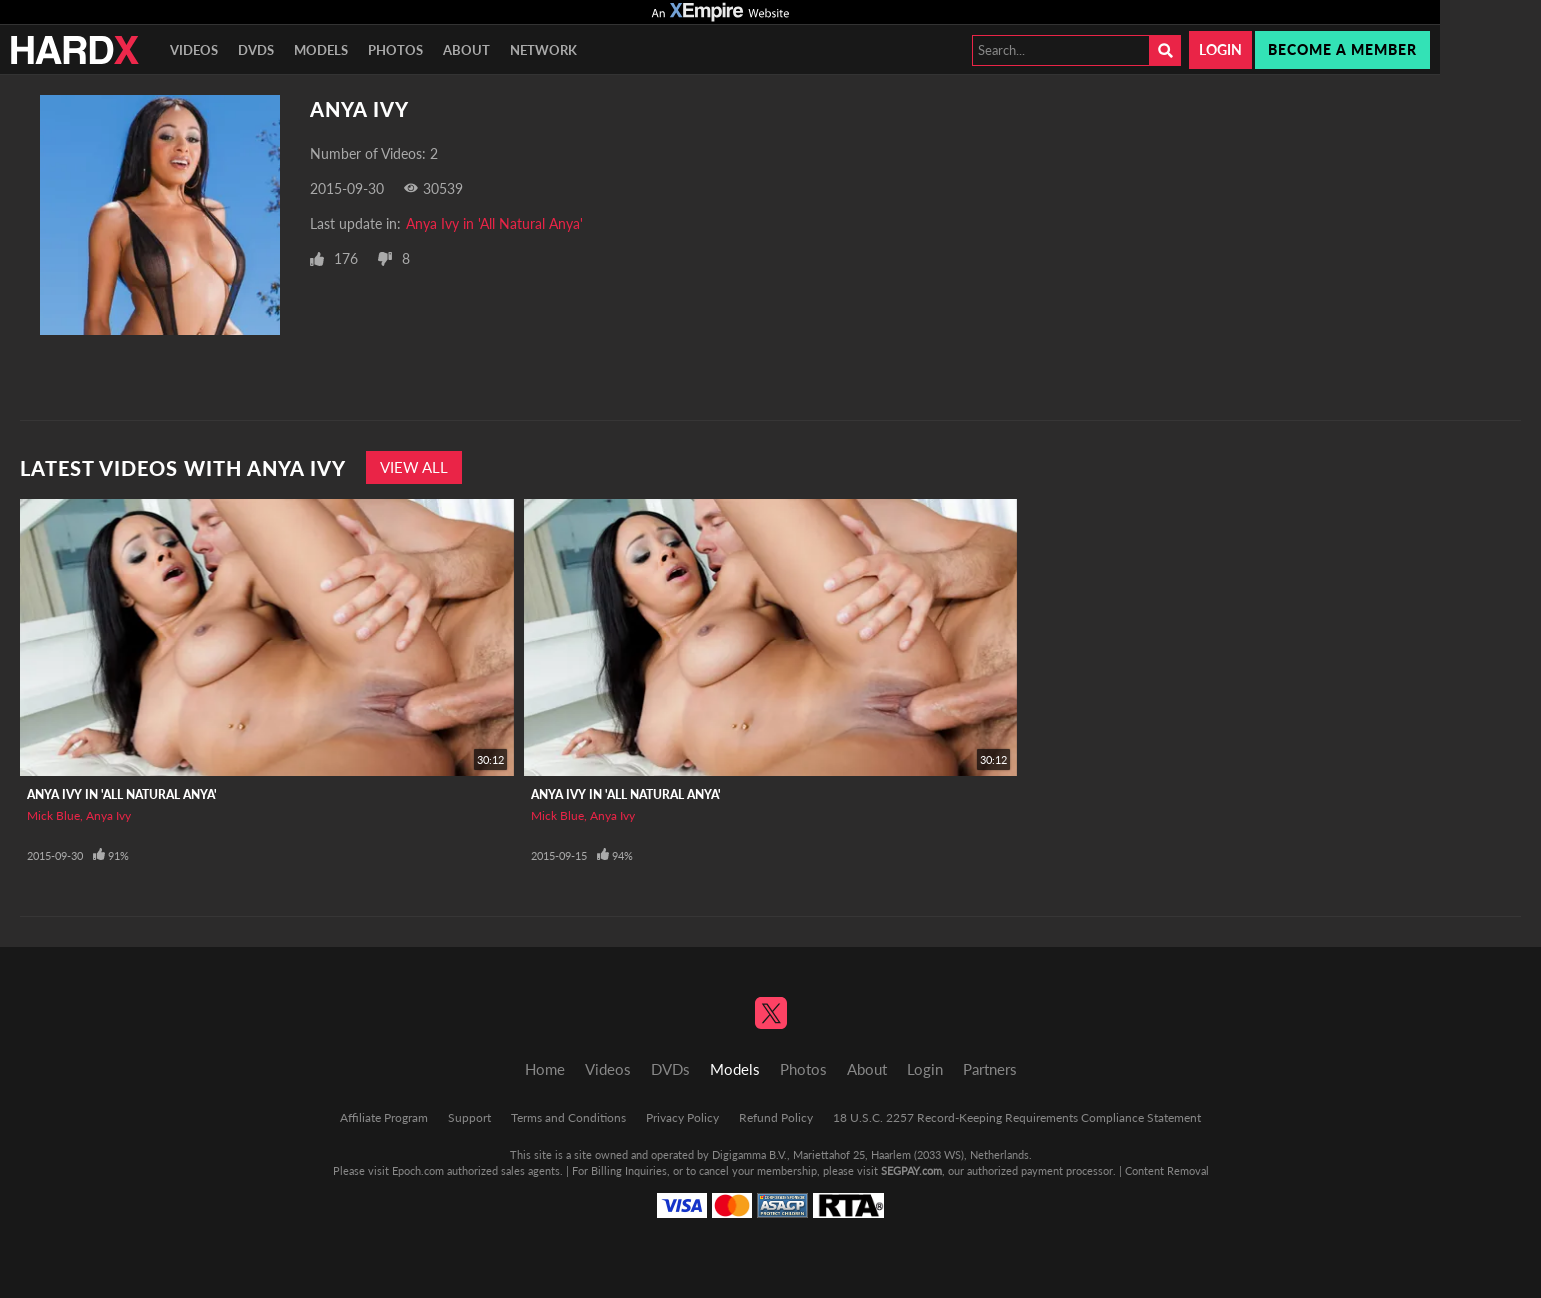 The width and height of the screenshot is (1541, 1298). Describe the element at coordinates (414, 467) in the screenshot. I see `View All` at that location.